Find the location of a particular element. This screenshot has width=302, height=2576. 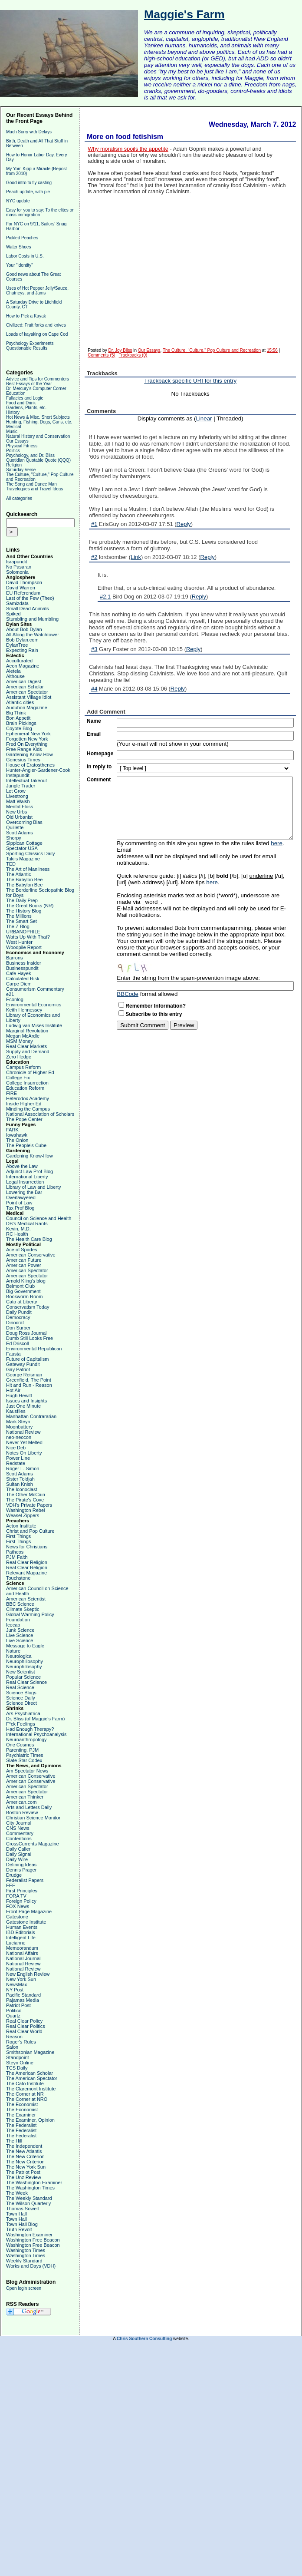

Music is located at coordinates (11, 431).